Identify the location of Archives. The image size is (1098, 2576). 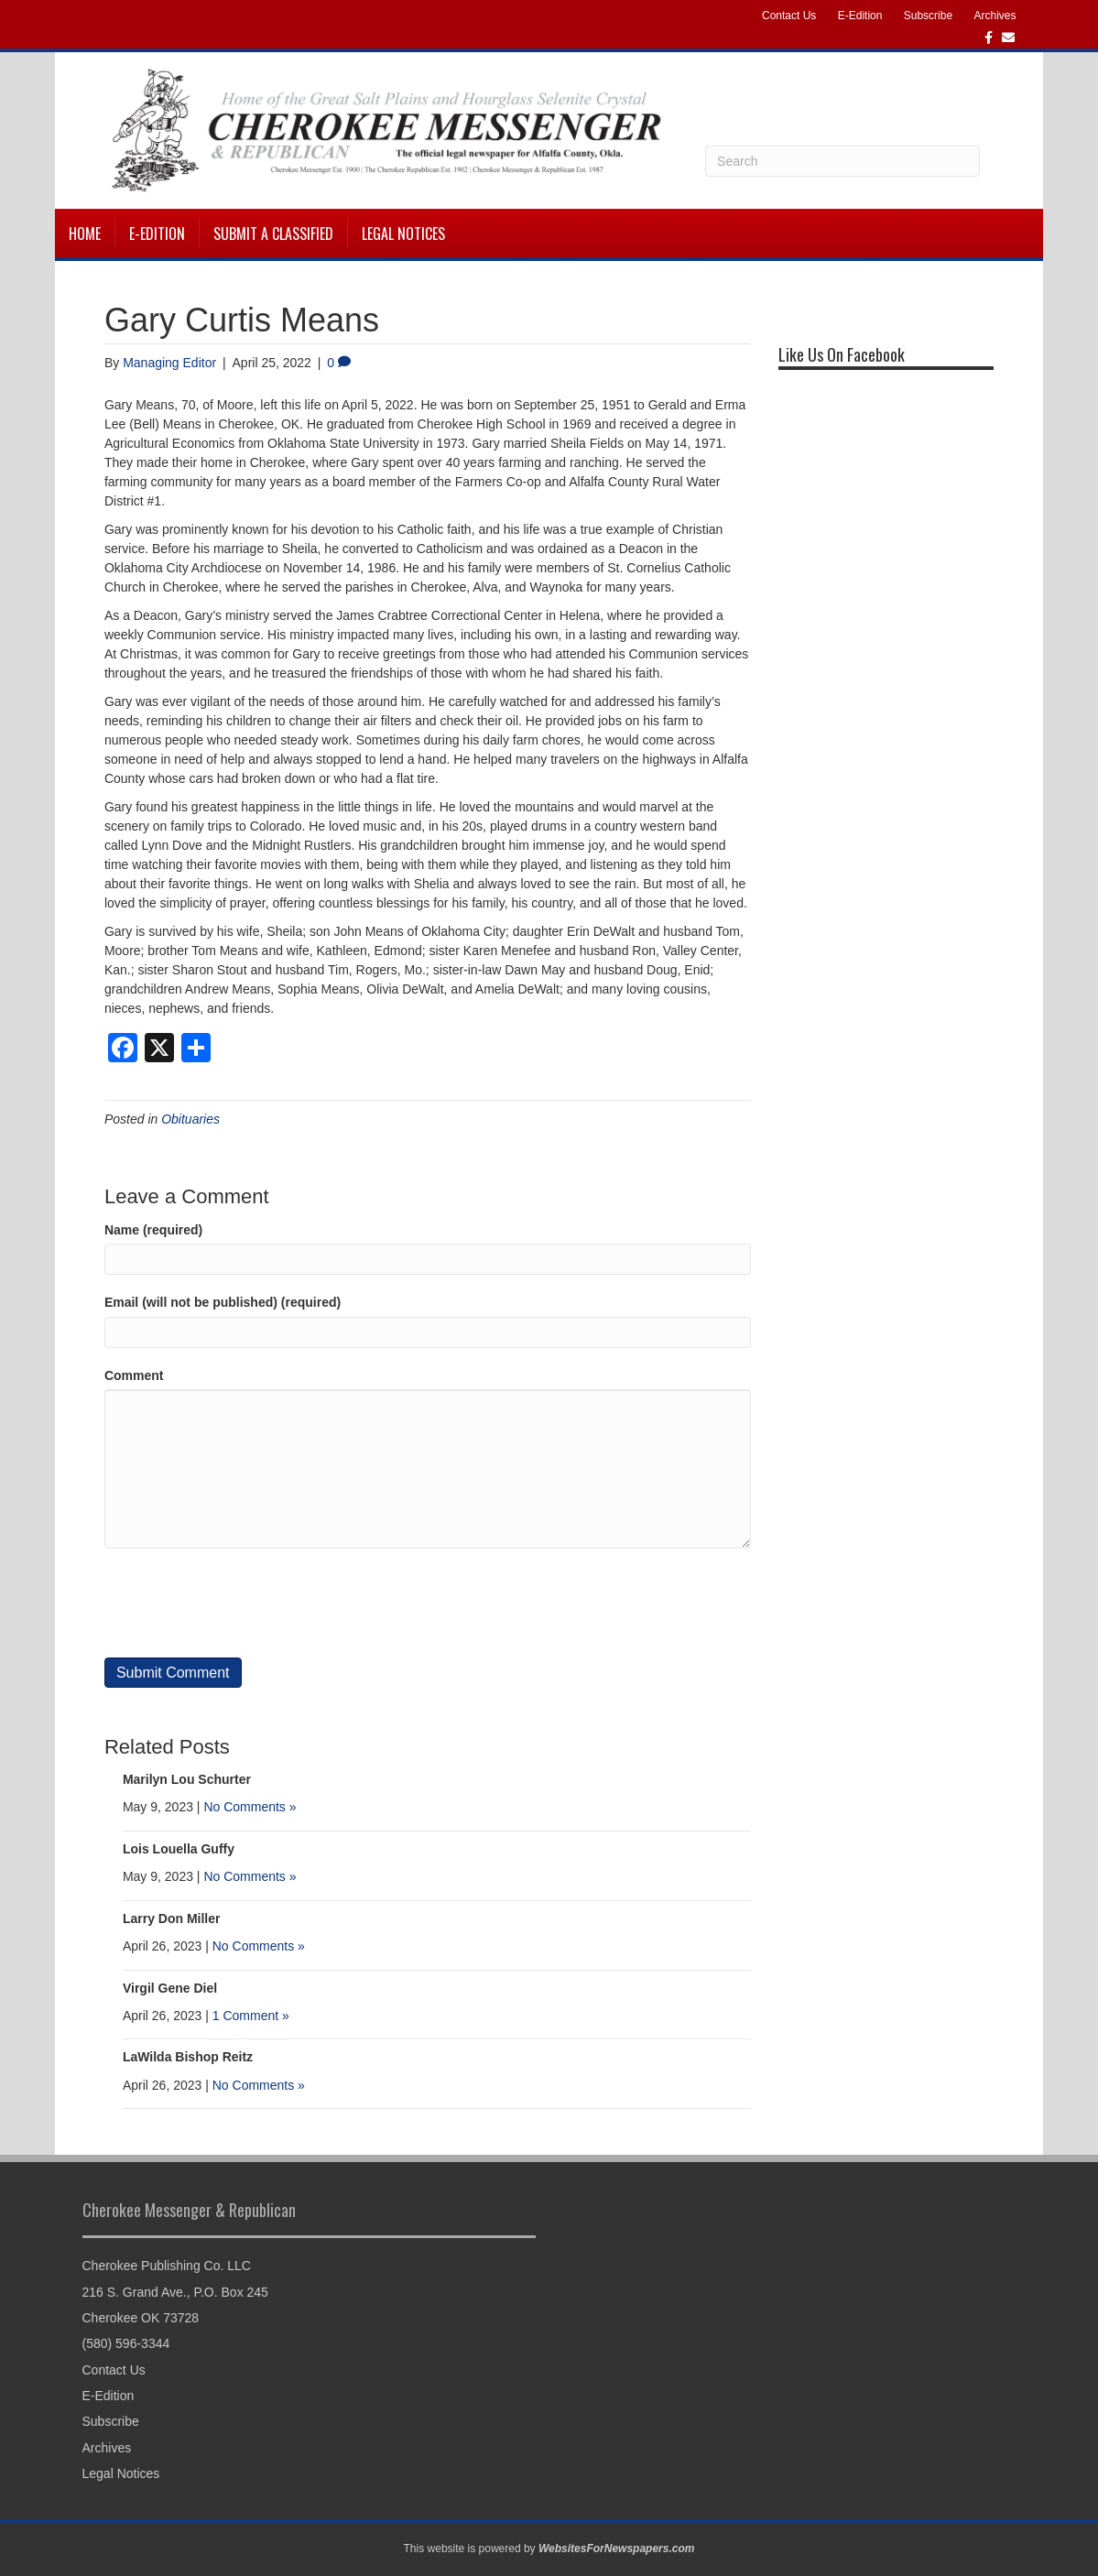
(994, 15).